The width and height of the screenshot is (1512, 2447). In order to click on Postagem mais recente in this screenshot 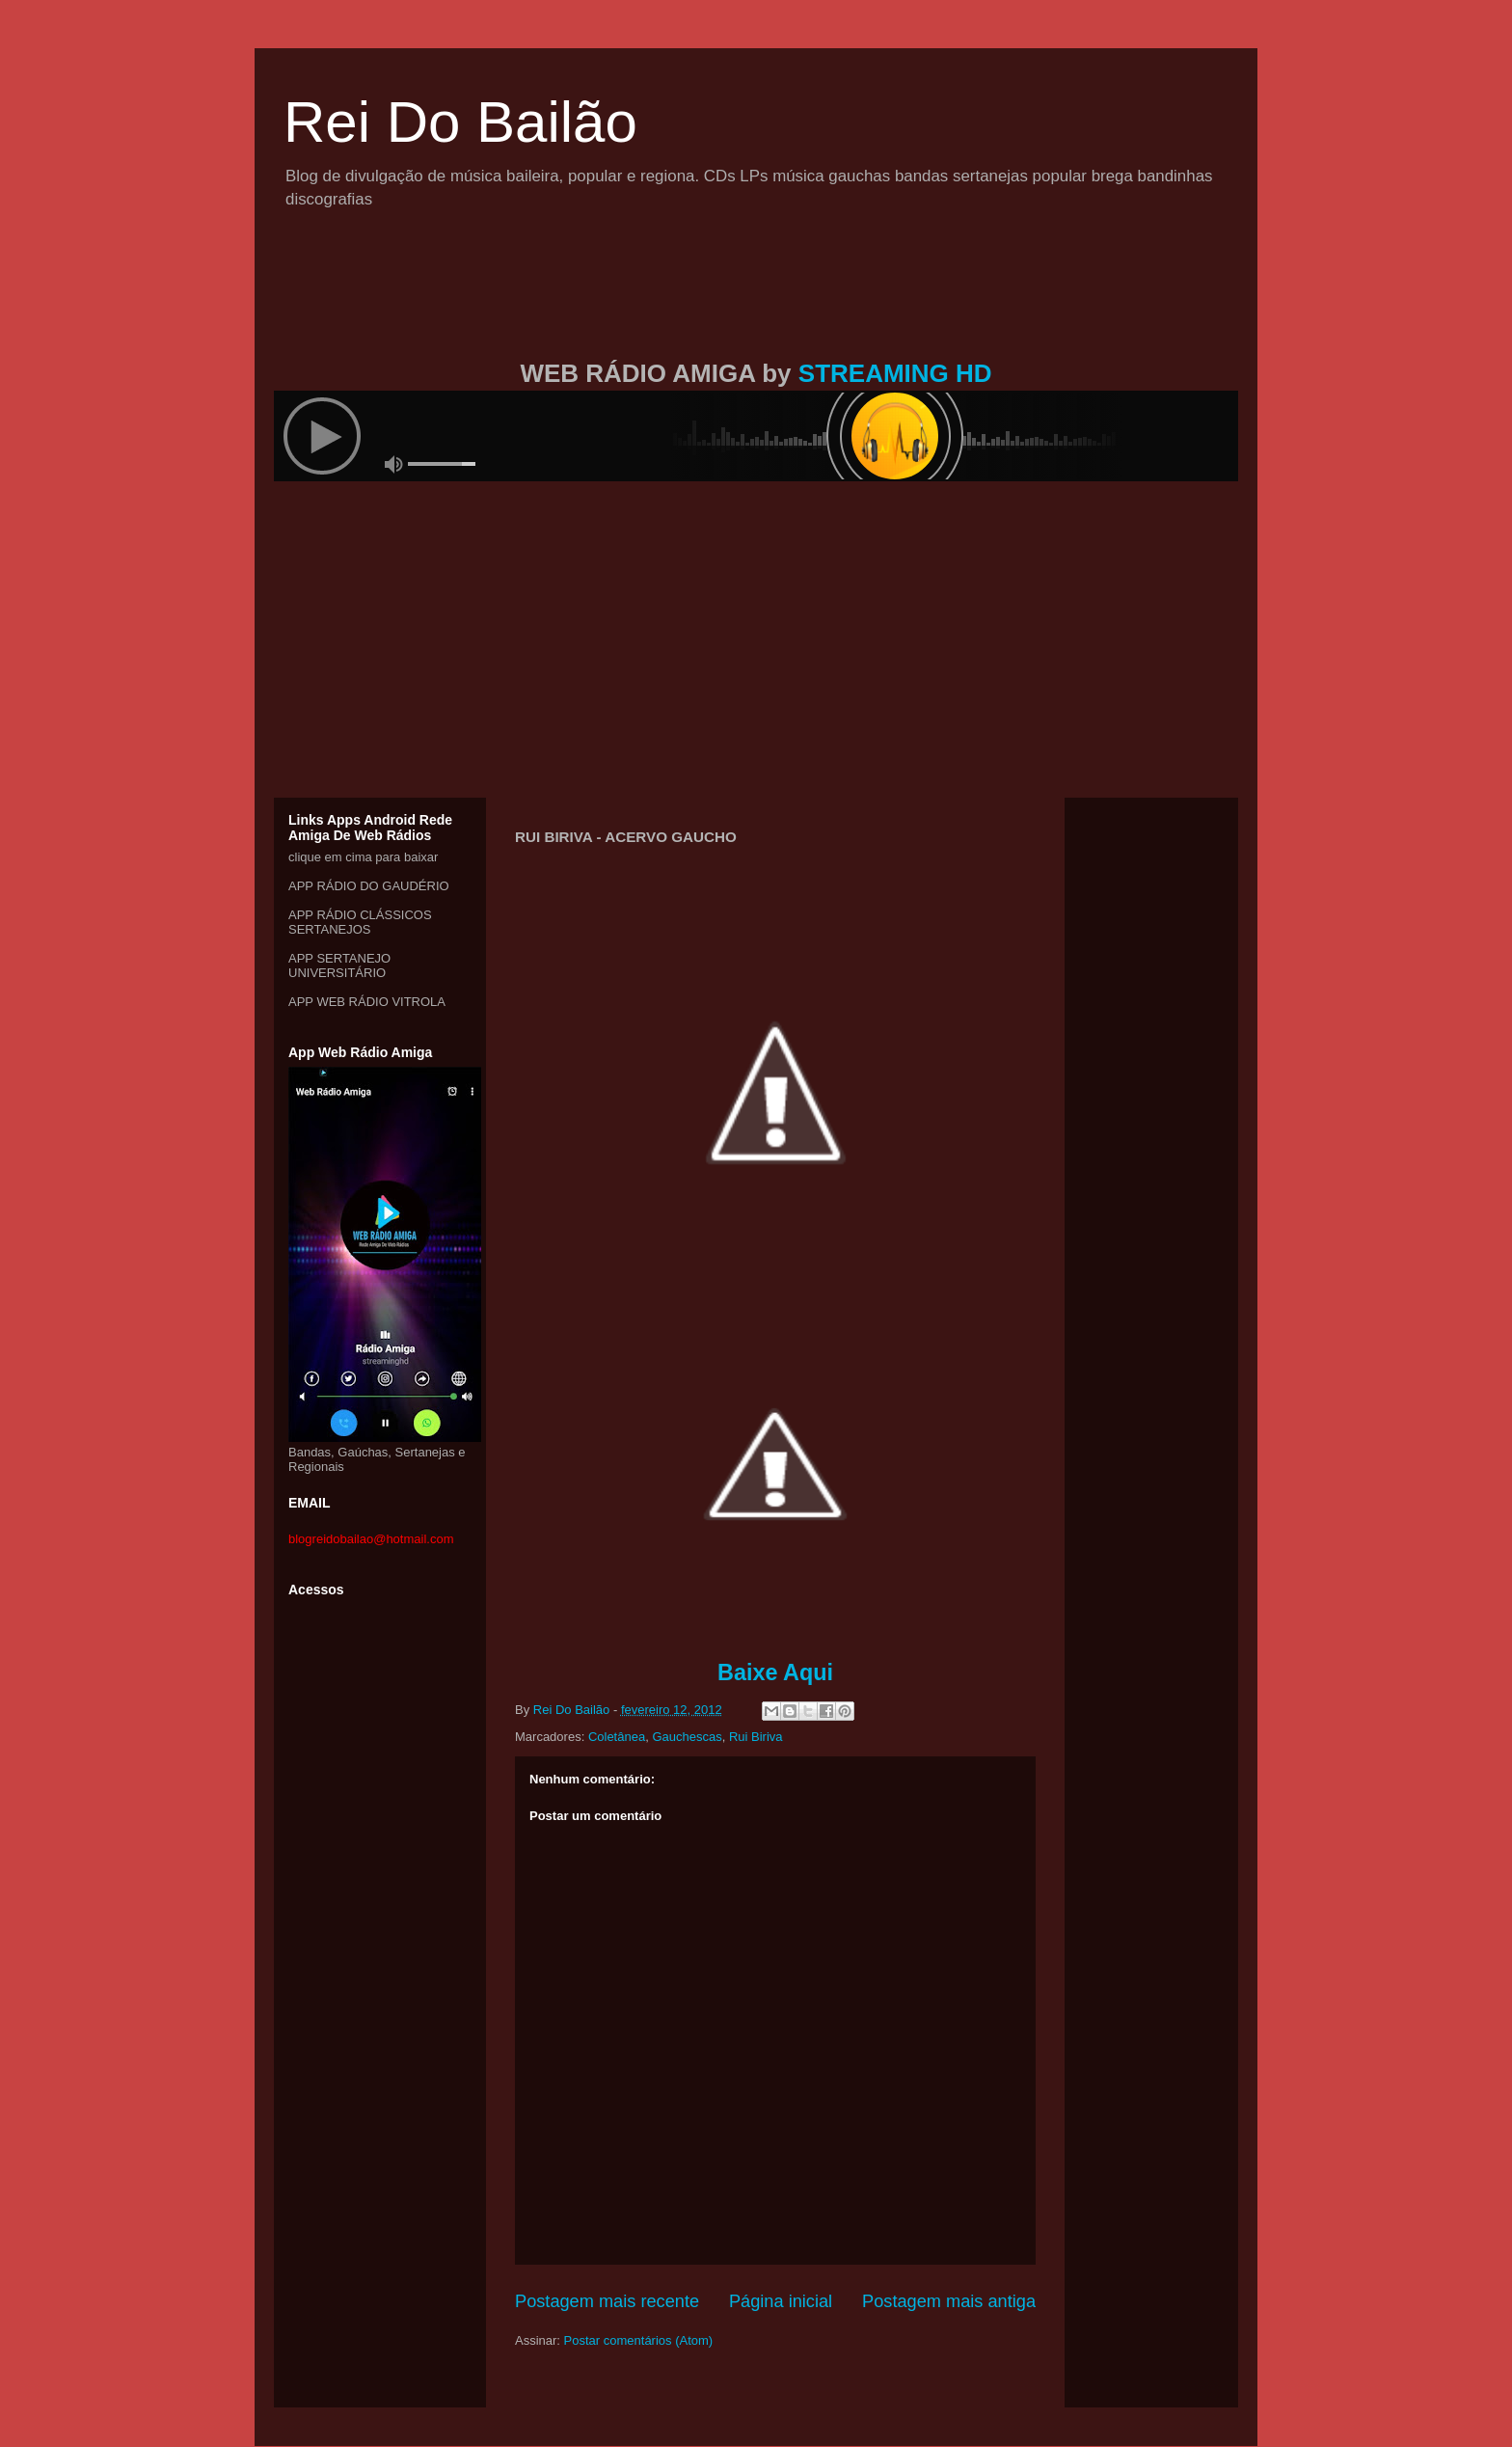, I will do `click(607, 2301)`.